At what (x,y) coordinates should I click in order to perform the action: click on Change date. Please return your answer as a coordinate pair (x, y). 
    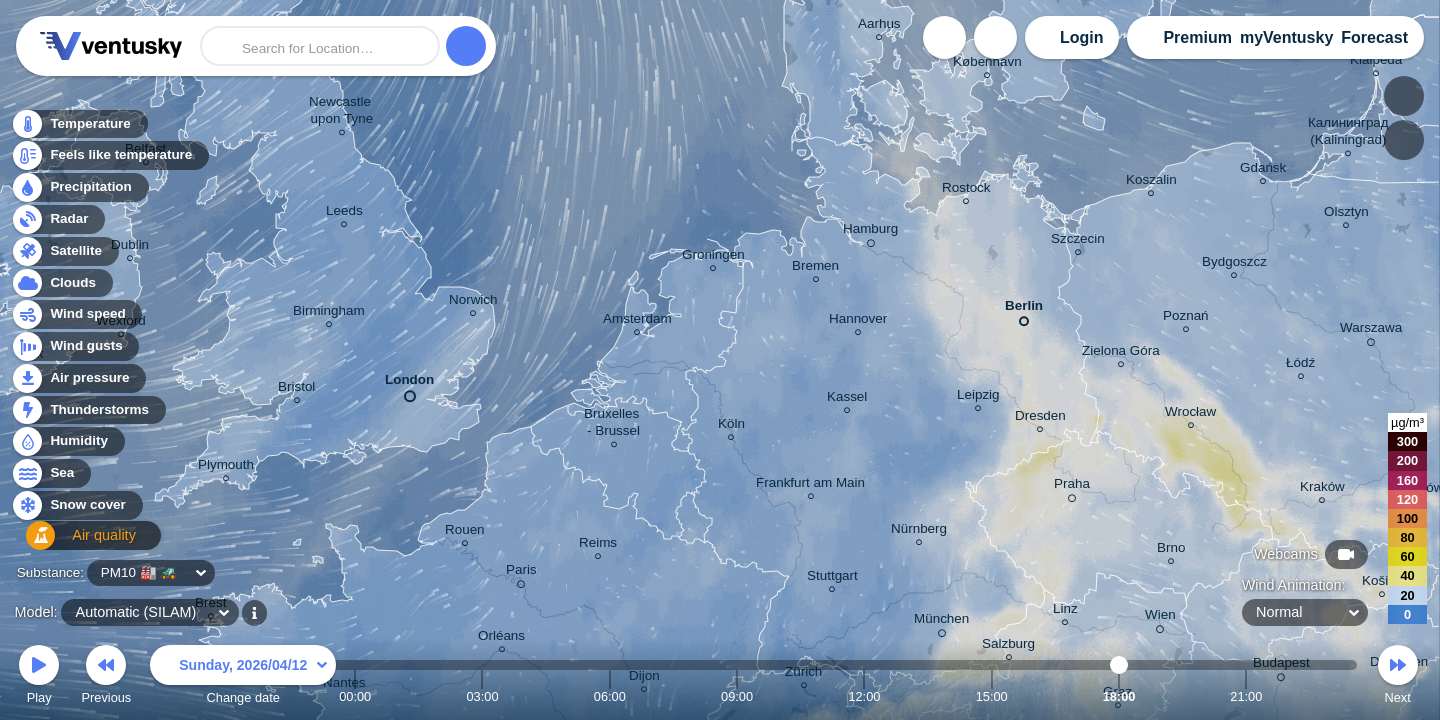
    Looking at the image, I should click on (243, 677).